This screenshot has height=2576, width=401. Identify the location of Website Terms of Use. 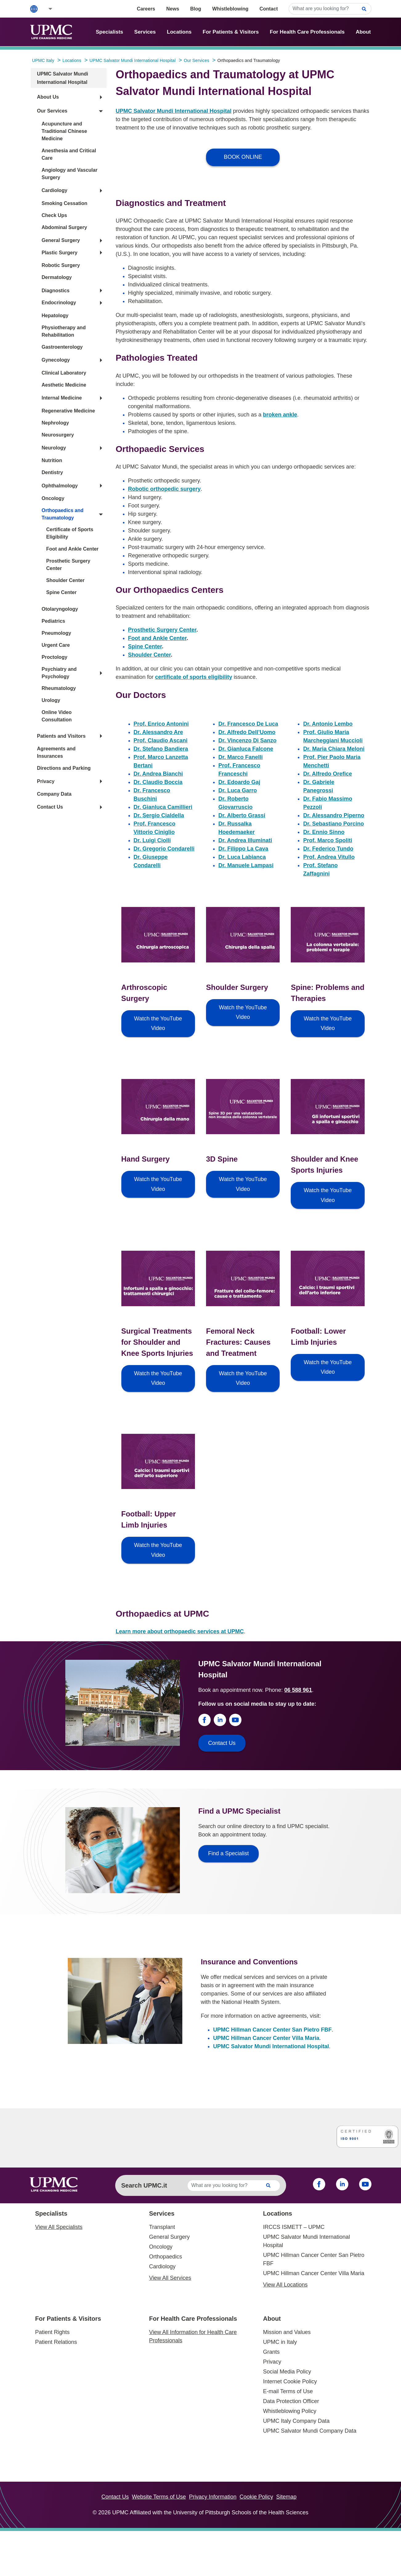
(159, 2497).